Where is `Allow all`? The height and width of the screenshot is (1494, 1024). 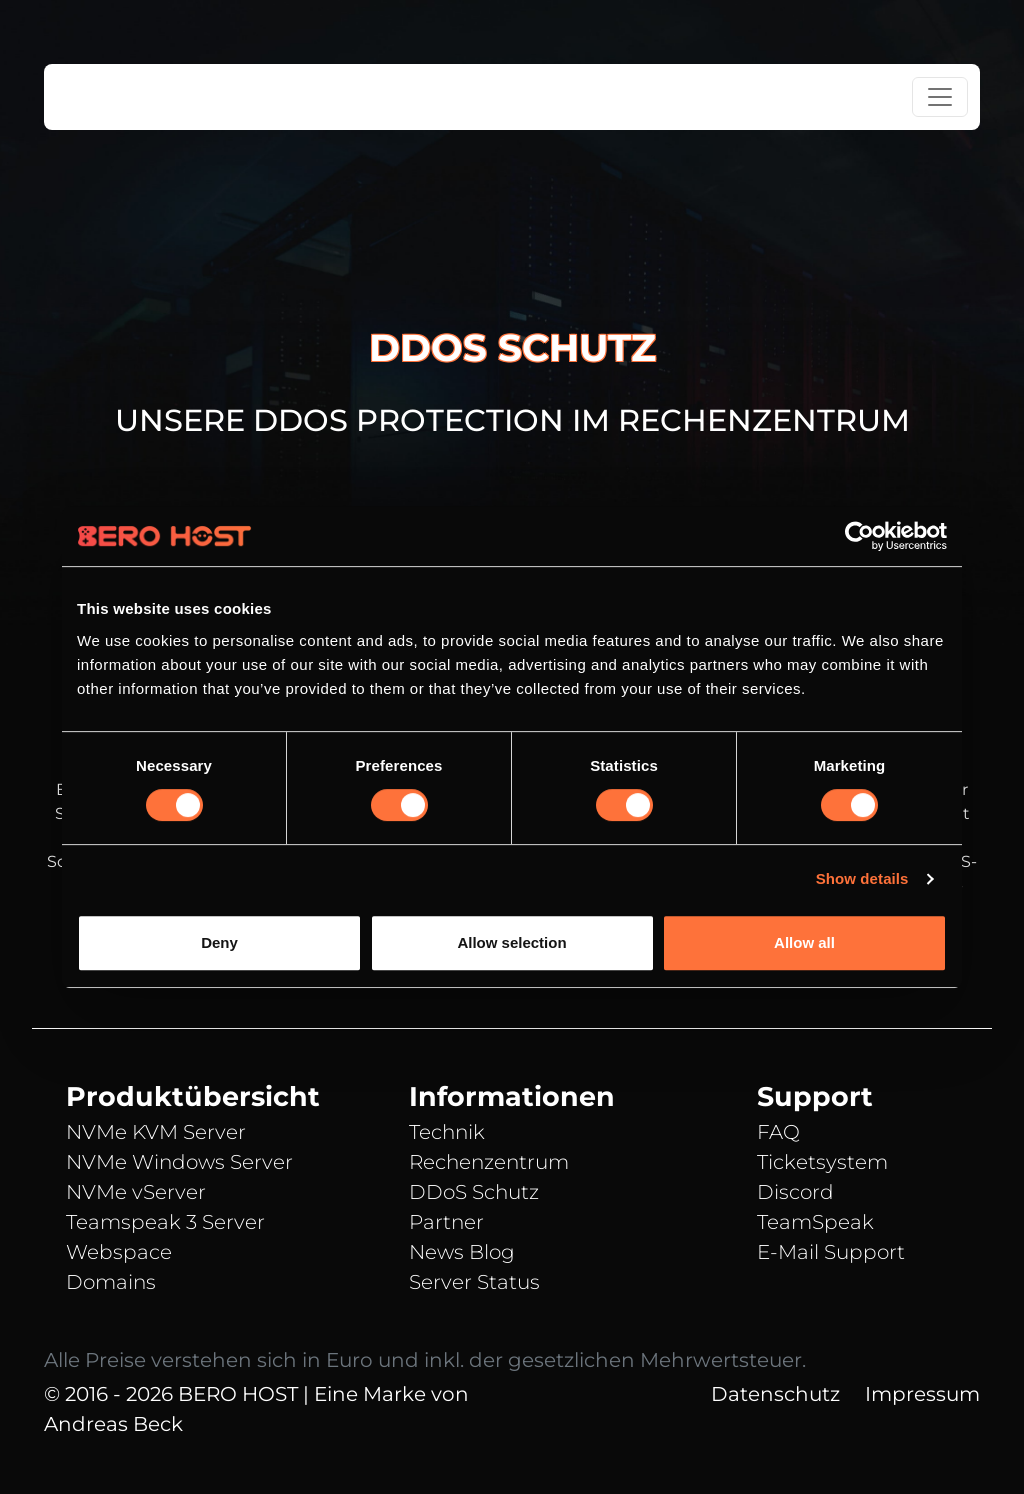
Allow all is located at coordinates (804, 942).